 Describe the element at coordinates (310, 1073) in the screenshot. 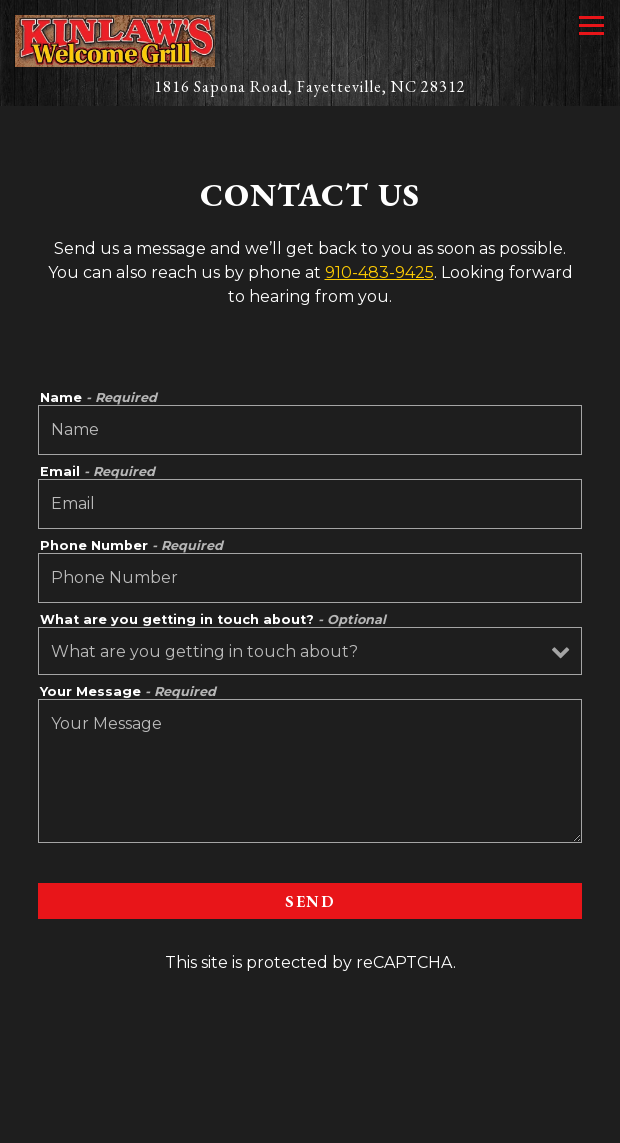

I see `Call 910-483-9425` at that location.